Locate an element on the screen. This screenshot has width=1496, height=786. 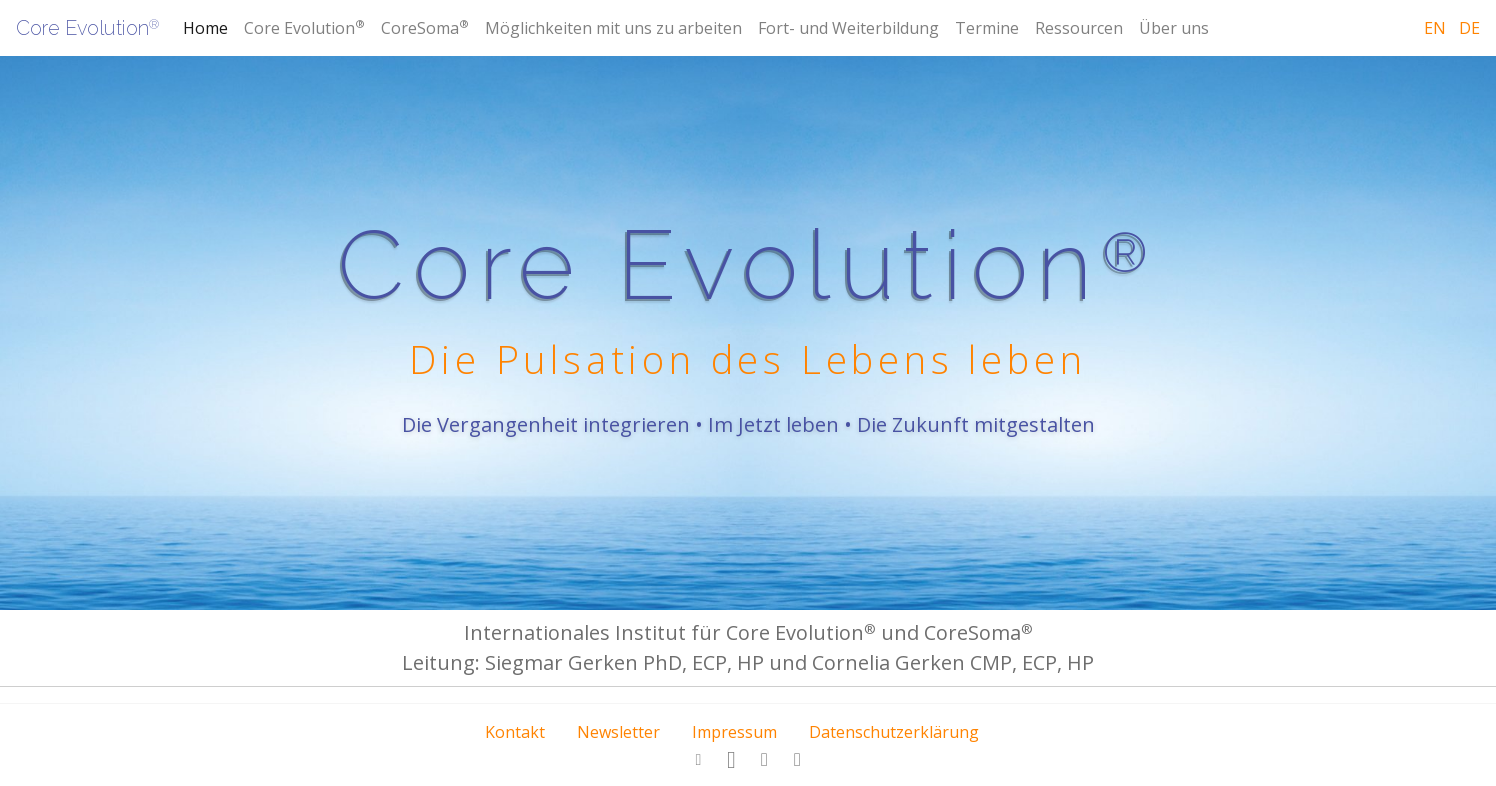
Newsletter is located at coordinates (618, 732).